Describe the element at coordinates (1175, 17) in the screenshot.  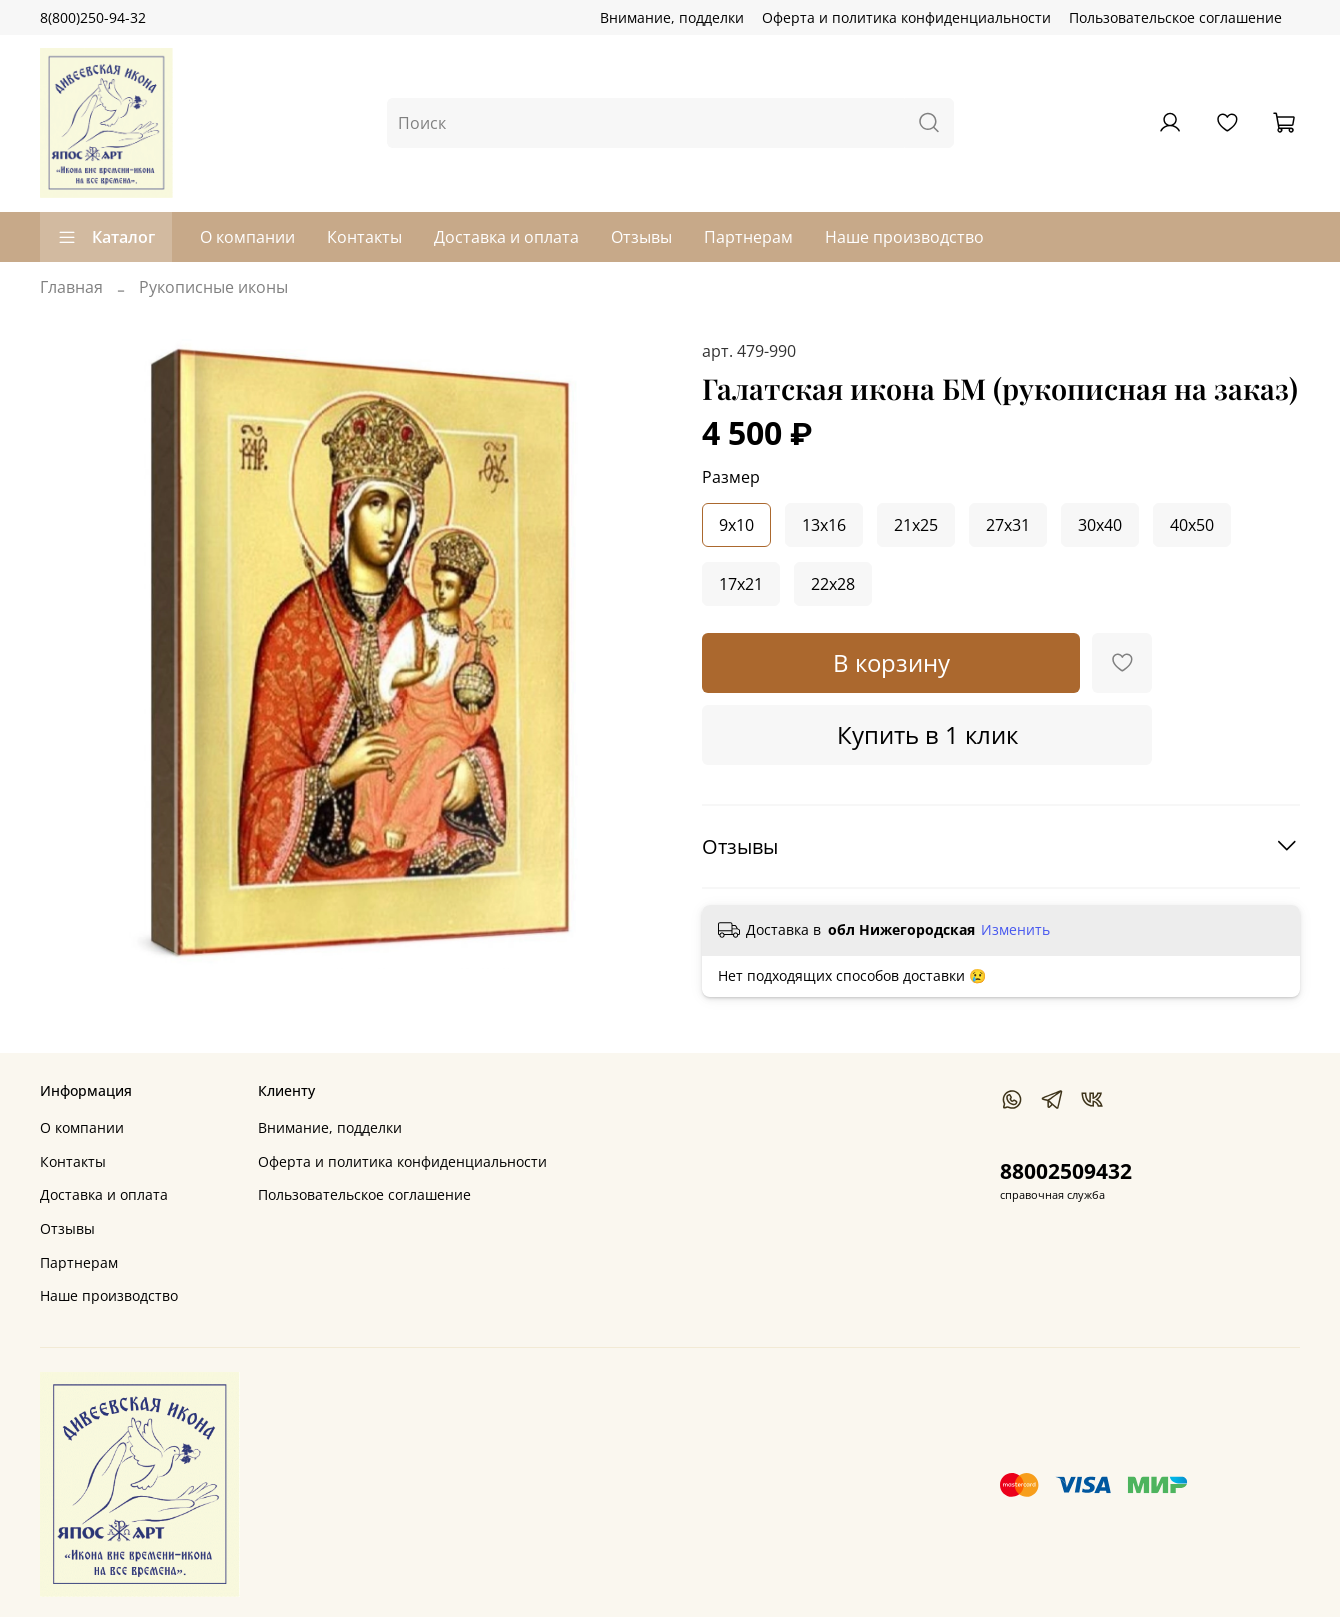
I see `Пользовательское соглашение` at that location.